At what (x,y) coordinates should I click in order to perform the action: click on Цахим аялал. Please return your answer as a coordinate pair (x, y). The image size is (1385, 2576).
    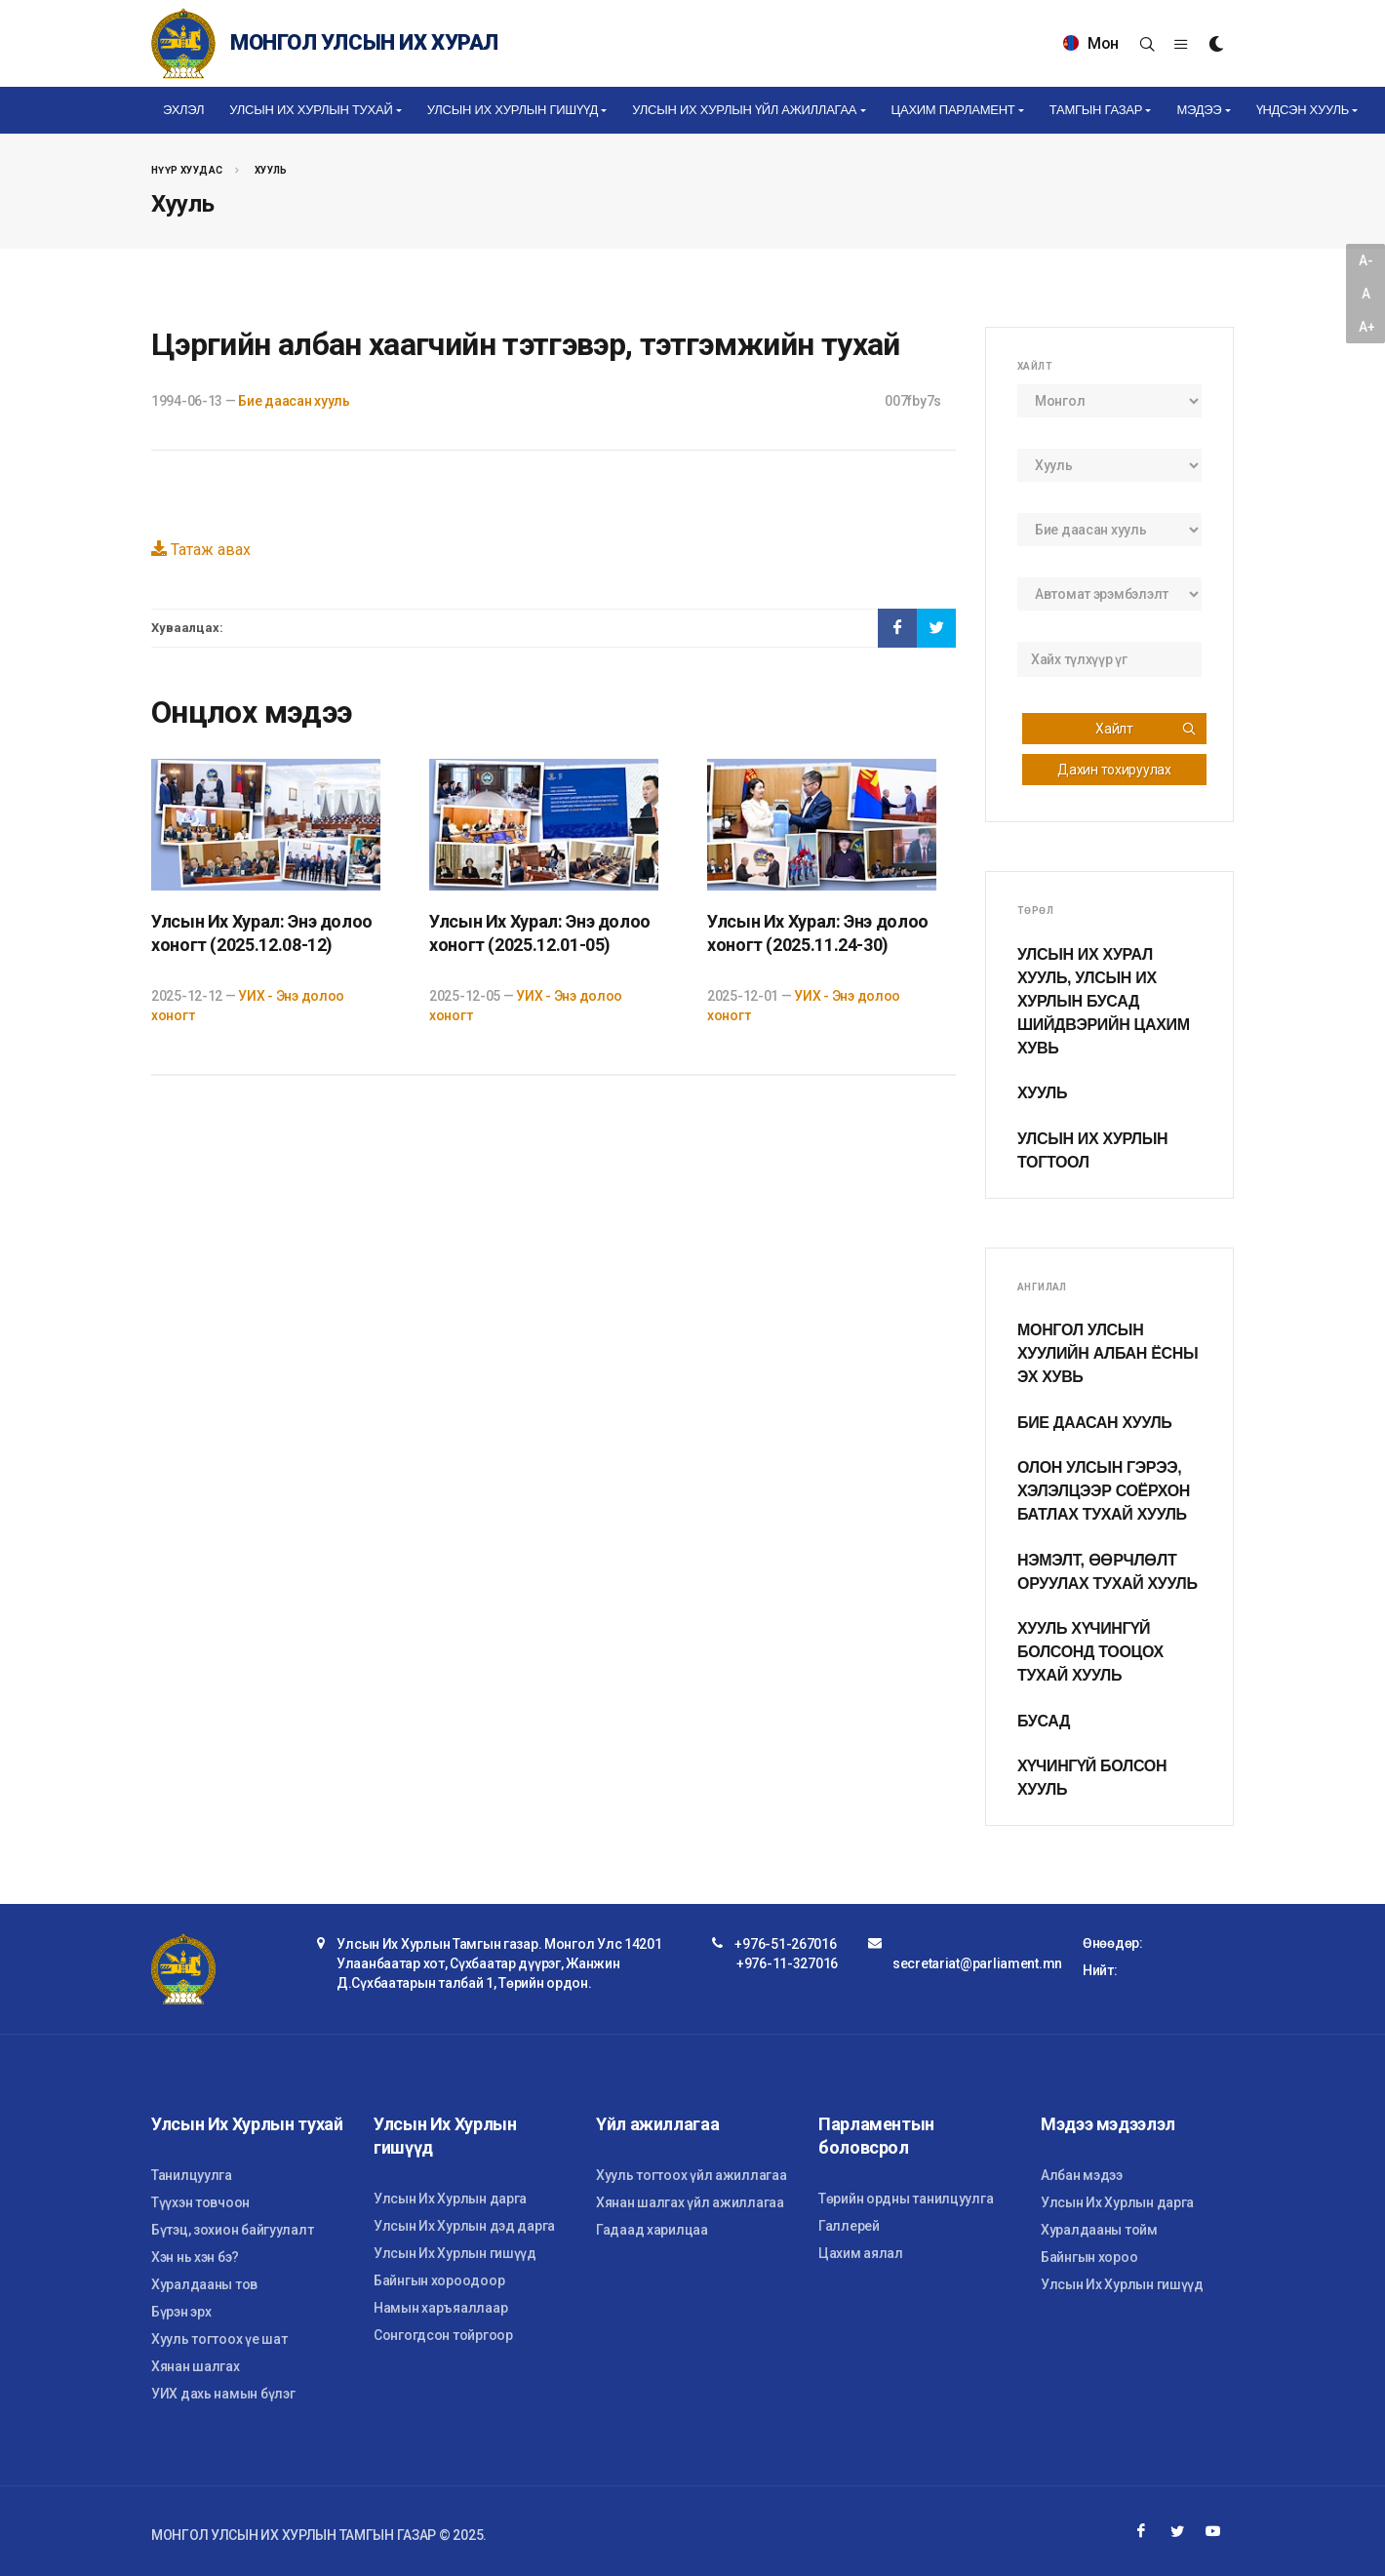
    Looking at the image, I should click on (860, 2253).